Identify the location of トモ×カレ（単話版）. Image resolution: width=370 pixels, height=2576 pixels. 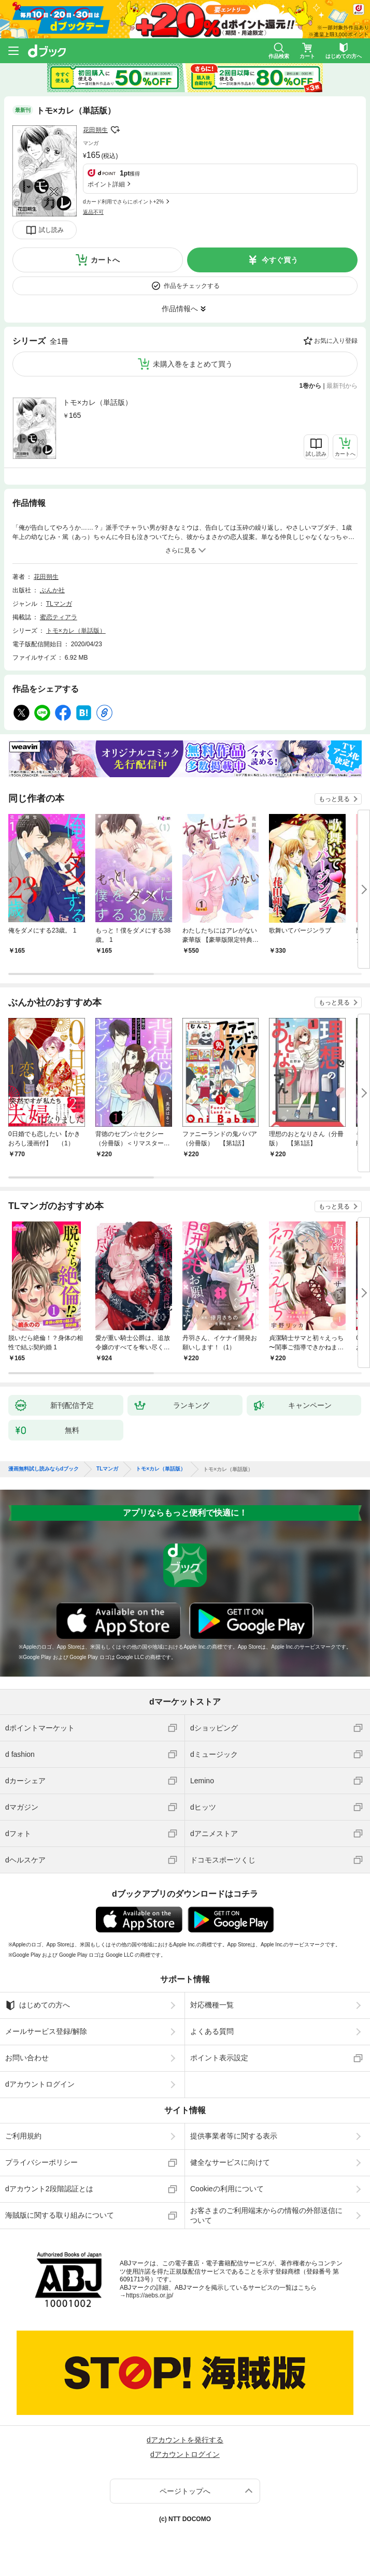
(97, 402).